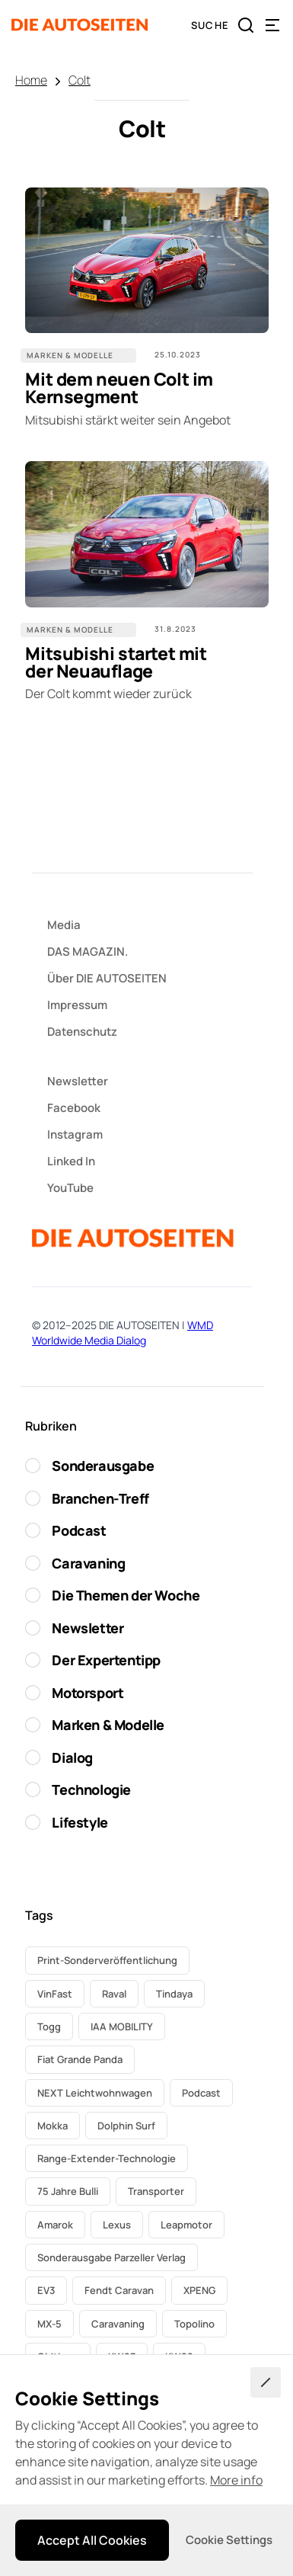 The height and width of the screenshot is (2576, 293). I want to click on Sonderausgabe Parzeller Verlag, so click(111, 2257).